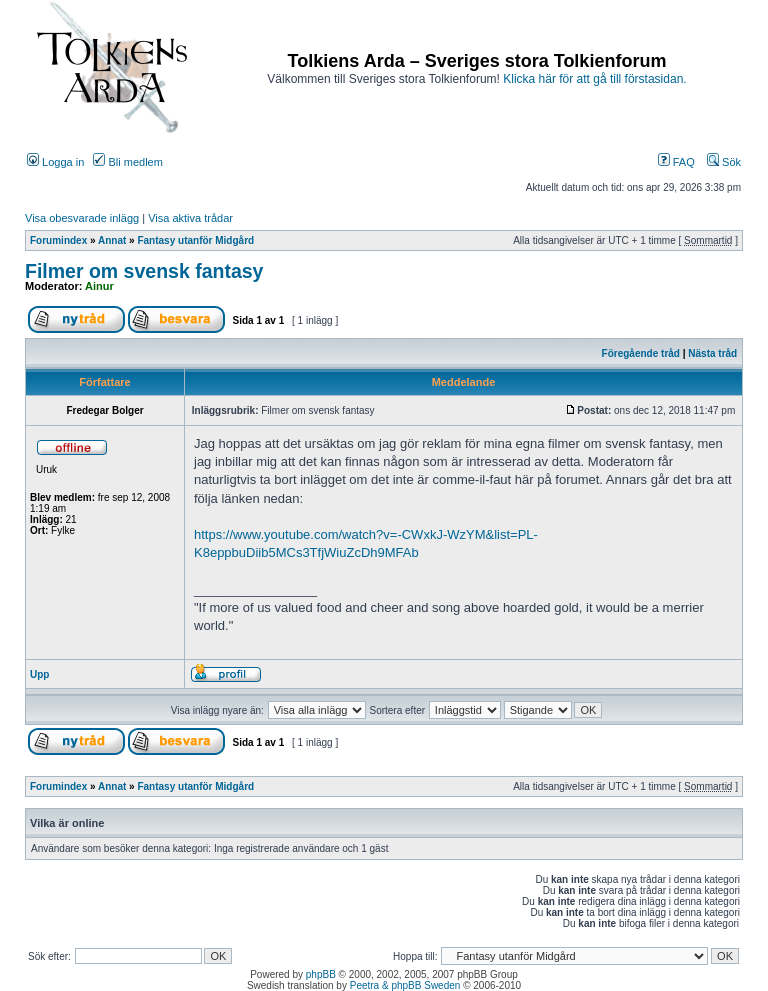 Image resolution: width=768 pixels, height=991 pixels. Describe the element at coordinates (594, 79) in the screenshot. I see `Klicka här för att gå till förstasidan.` at that location.